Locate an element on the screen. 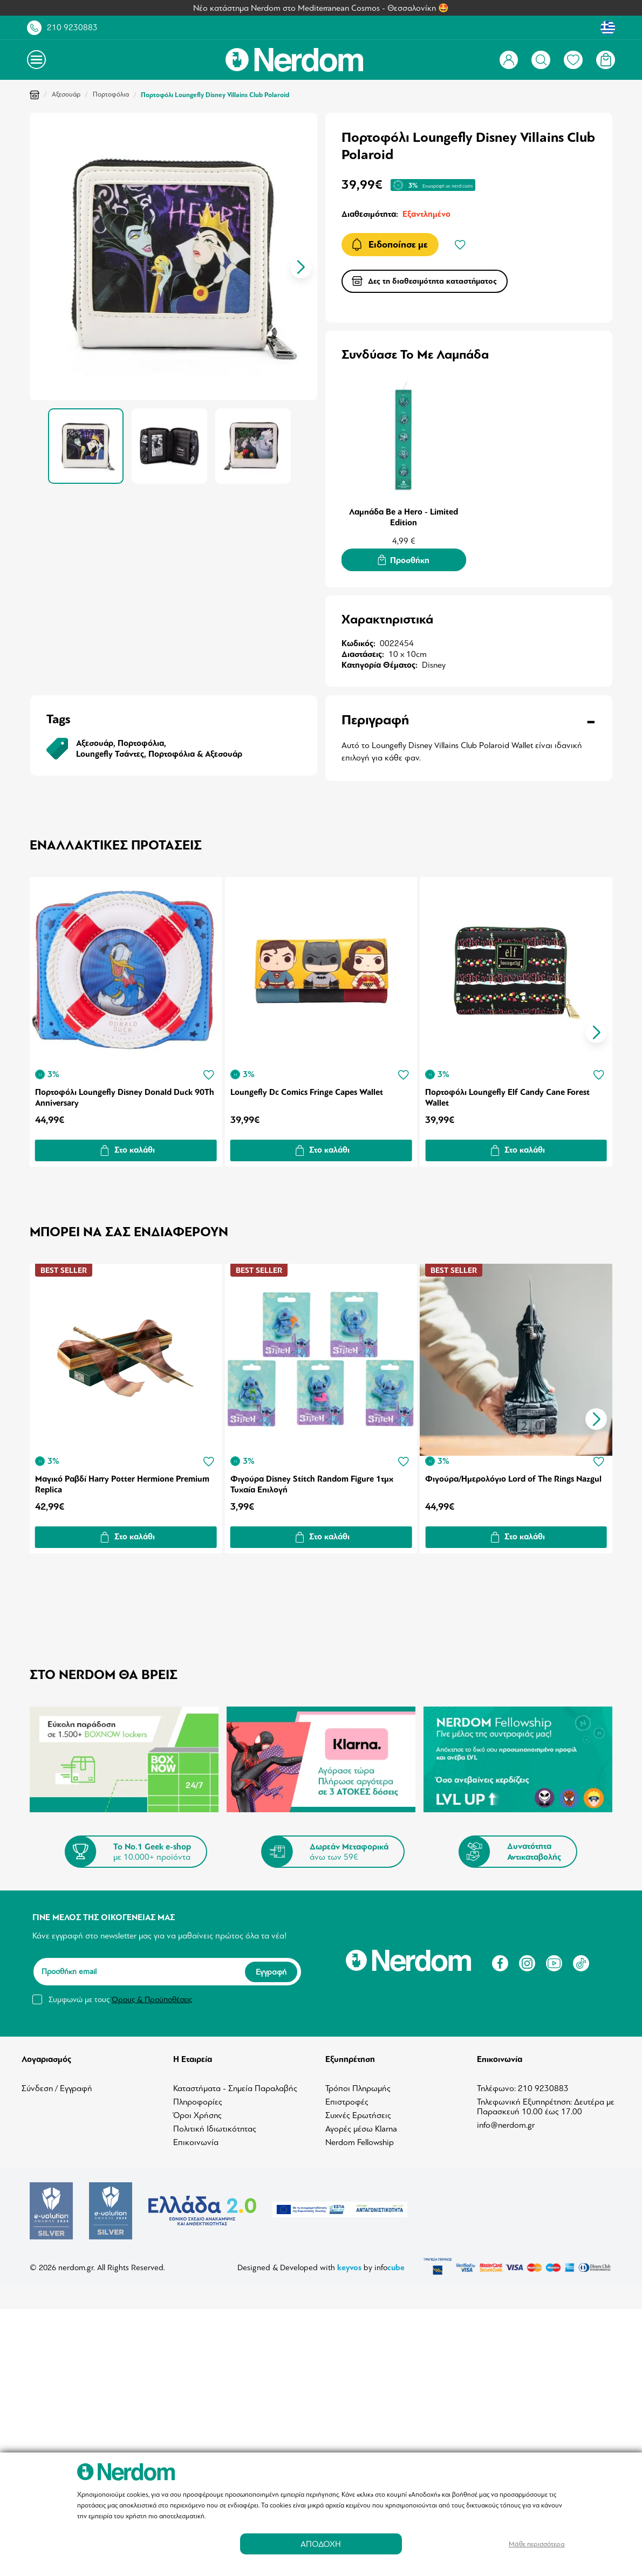 This screenshot has height=2576, width=642. Νέο κατάστημα Nerdom στο Mediterranean Cosmos - Θεσσαλονίκη 🤩 is located at coordinates (321, 8).